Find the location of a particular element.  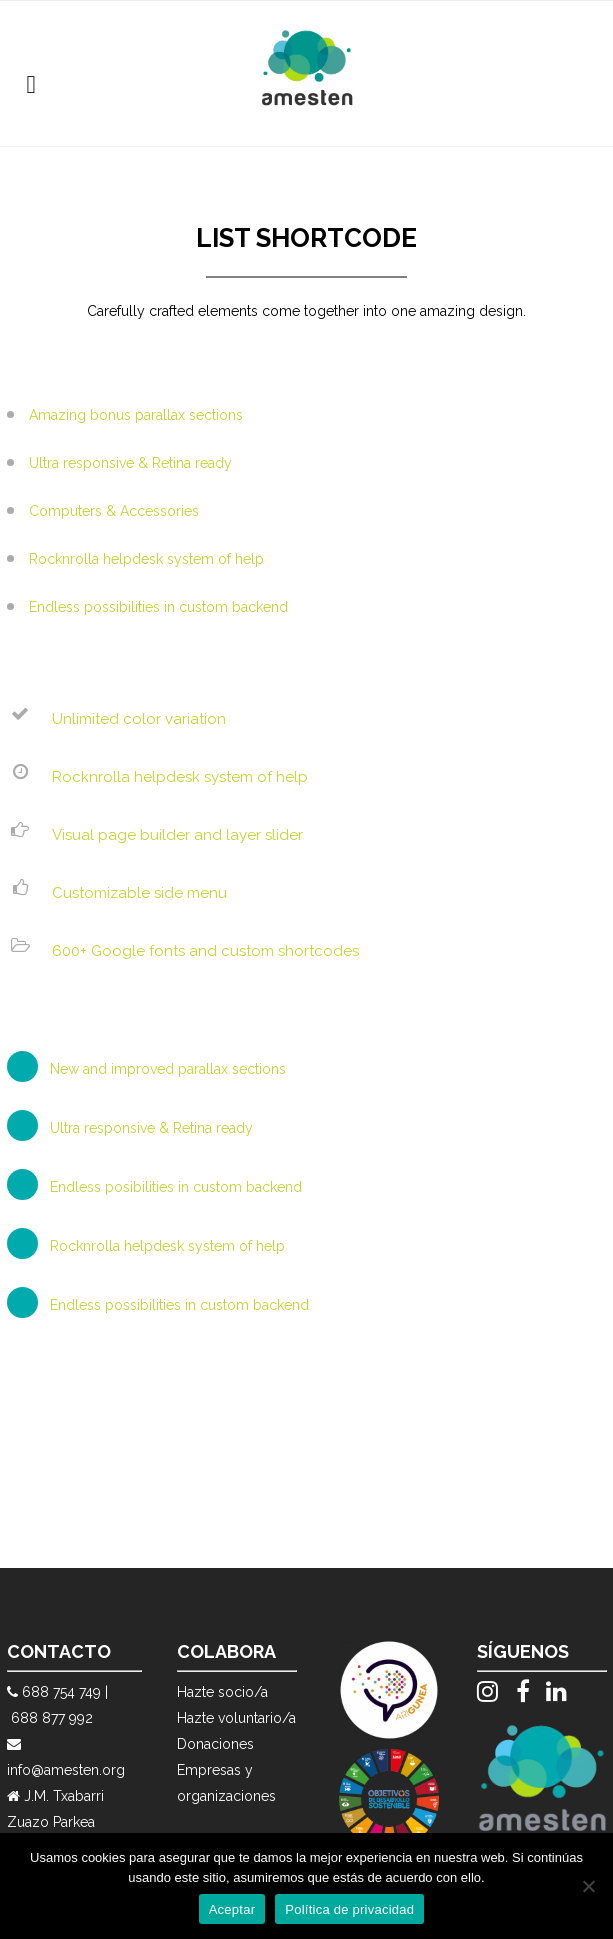

Hazte socio/a is located at coordinates (222, 1692).